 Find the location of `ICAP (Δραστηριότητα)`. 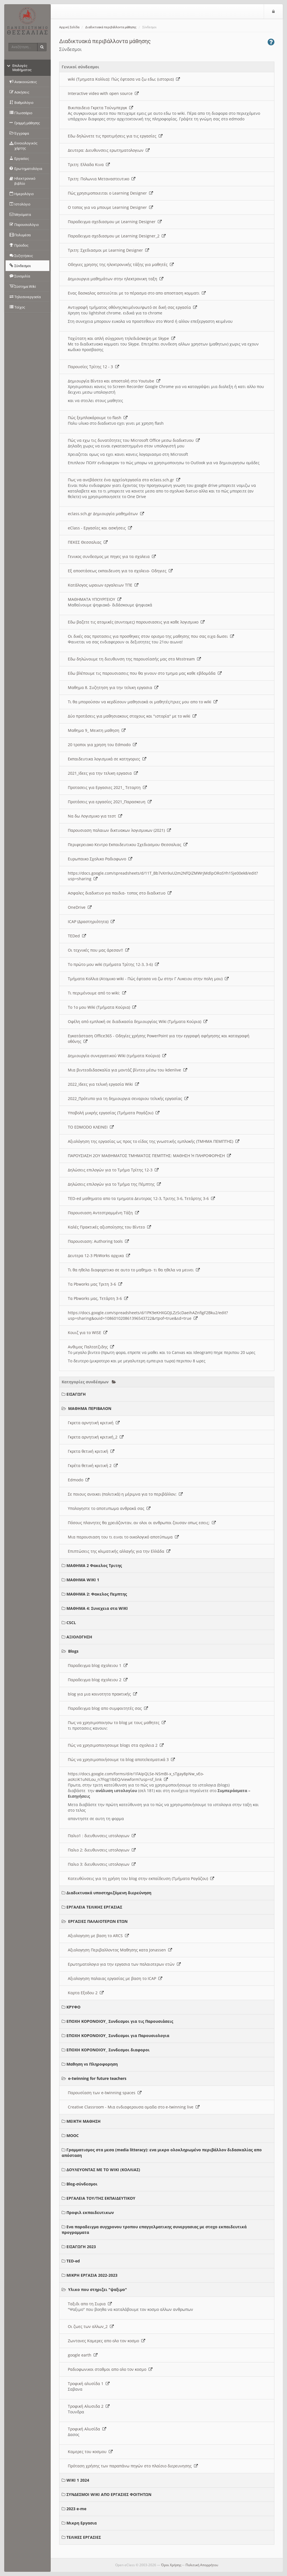

ICAP (Δραστηριότητα) is located at coordinates (91, 921).